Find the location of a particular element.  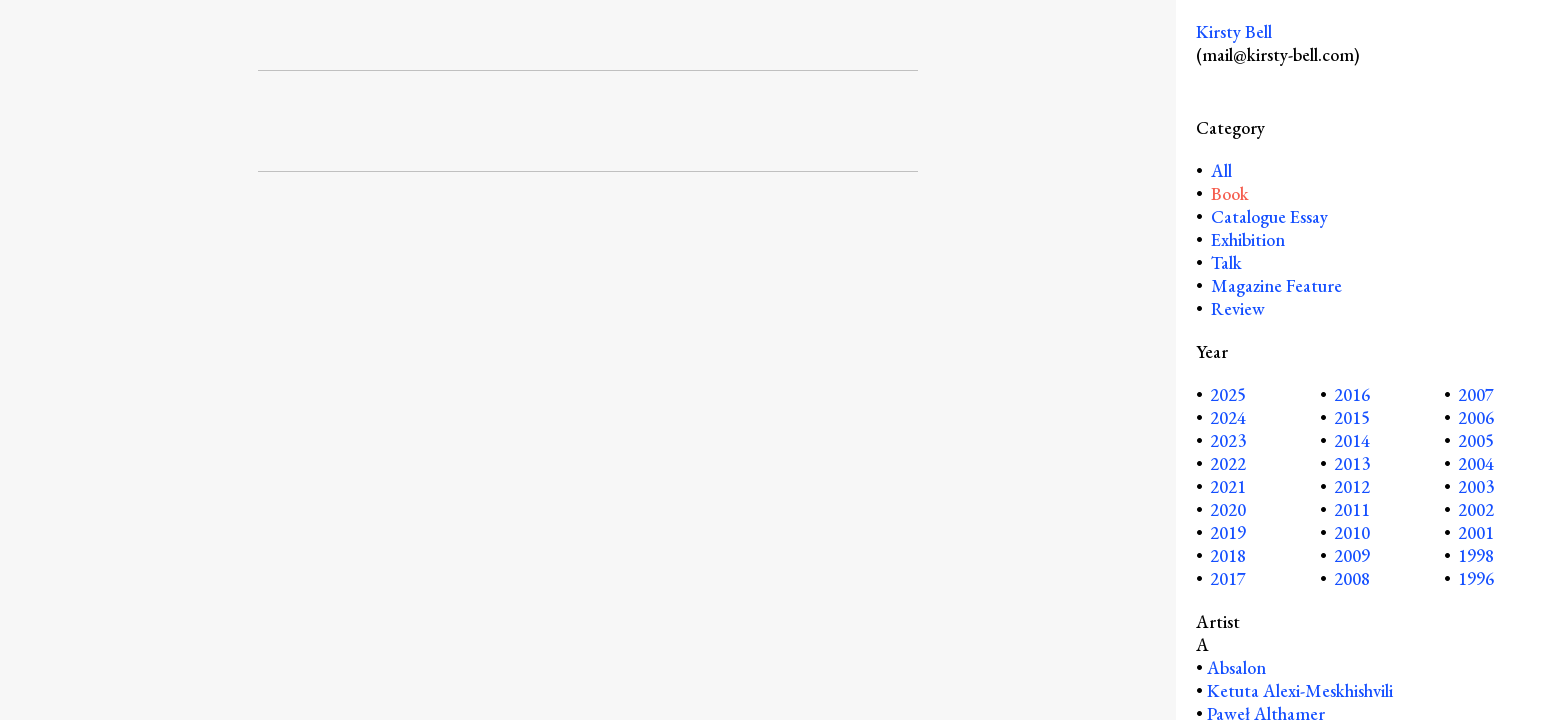

2005 is located at coordinates (1476, 440).